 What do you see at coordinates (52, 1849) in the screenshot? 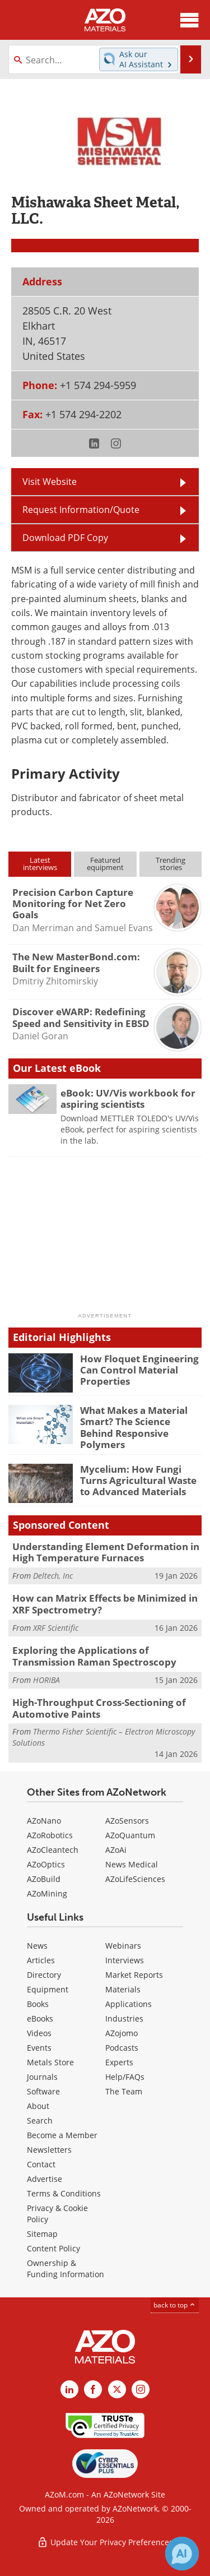
I see `AZoCleantech` at bounding box center [52, 1849].